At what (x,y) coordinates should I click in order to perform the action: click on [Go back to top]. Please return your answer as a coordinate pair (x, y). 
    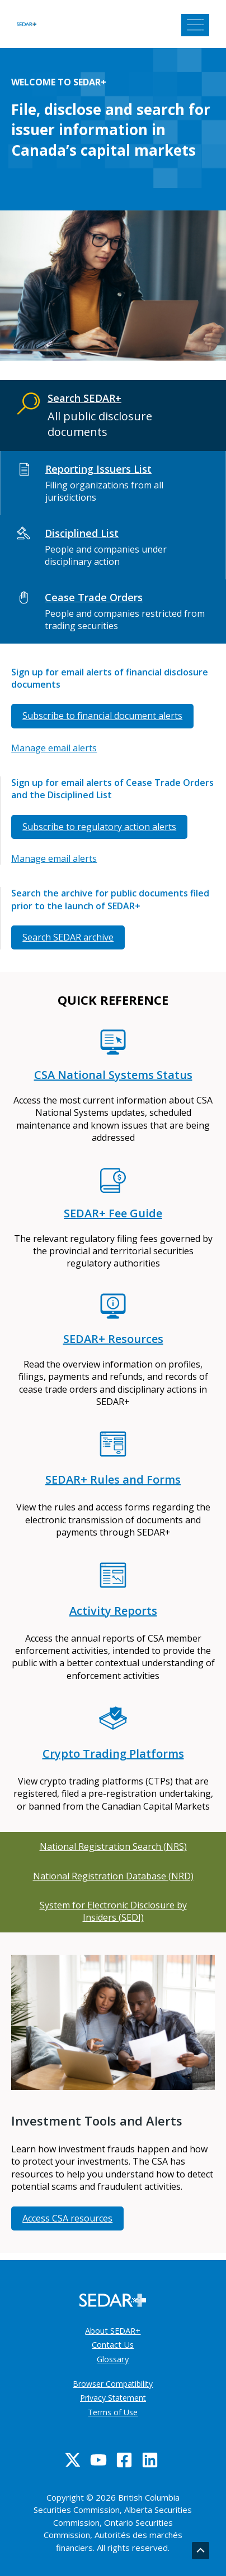
    Looking at the image, I should click on (200, 2551).